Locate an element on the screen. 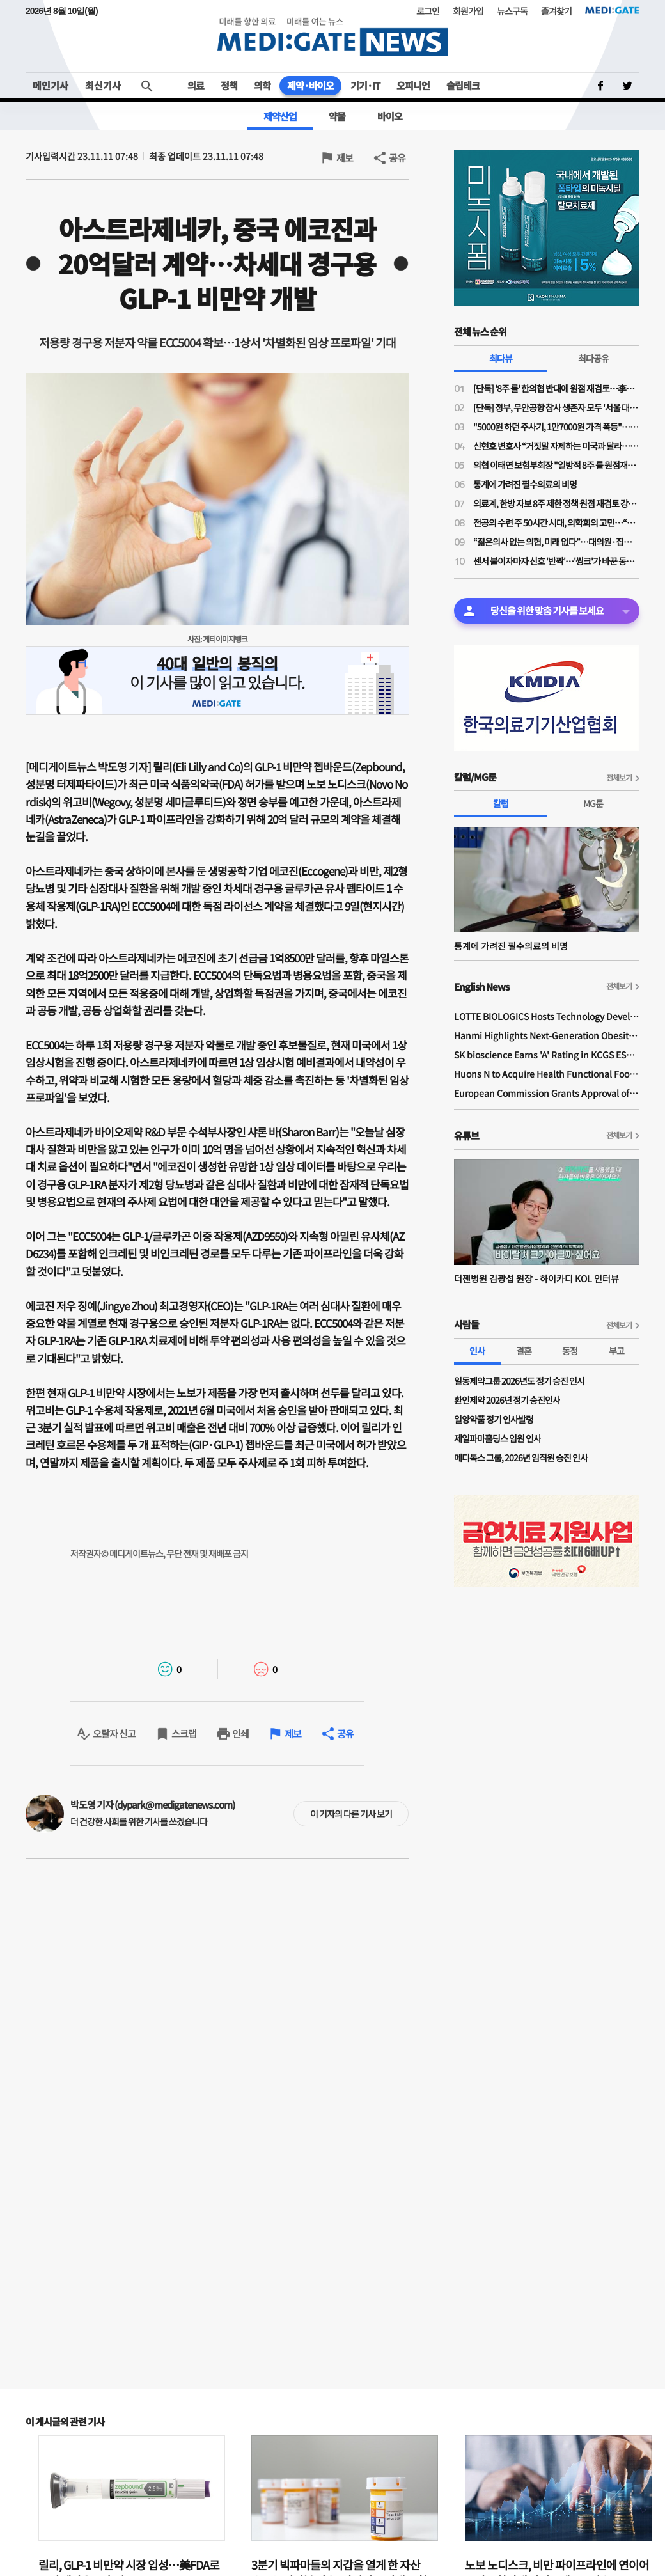  센서 붙이자마자 신호 '반짝'…'씽크'가 바꾼 동탄시티병원 병동 풍경 is located at coordinates (556, 560).